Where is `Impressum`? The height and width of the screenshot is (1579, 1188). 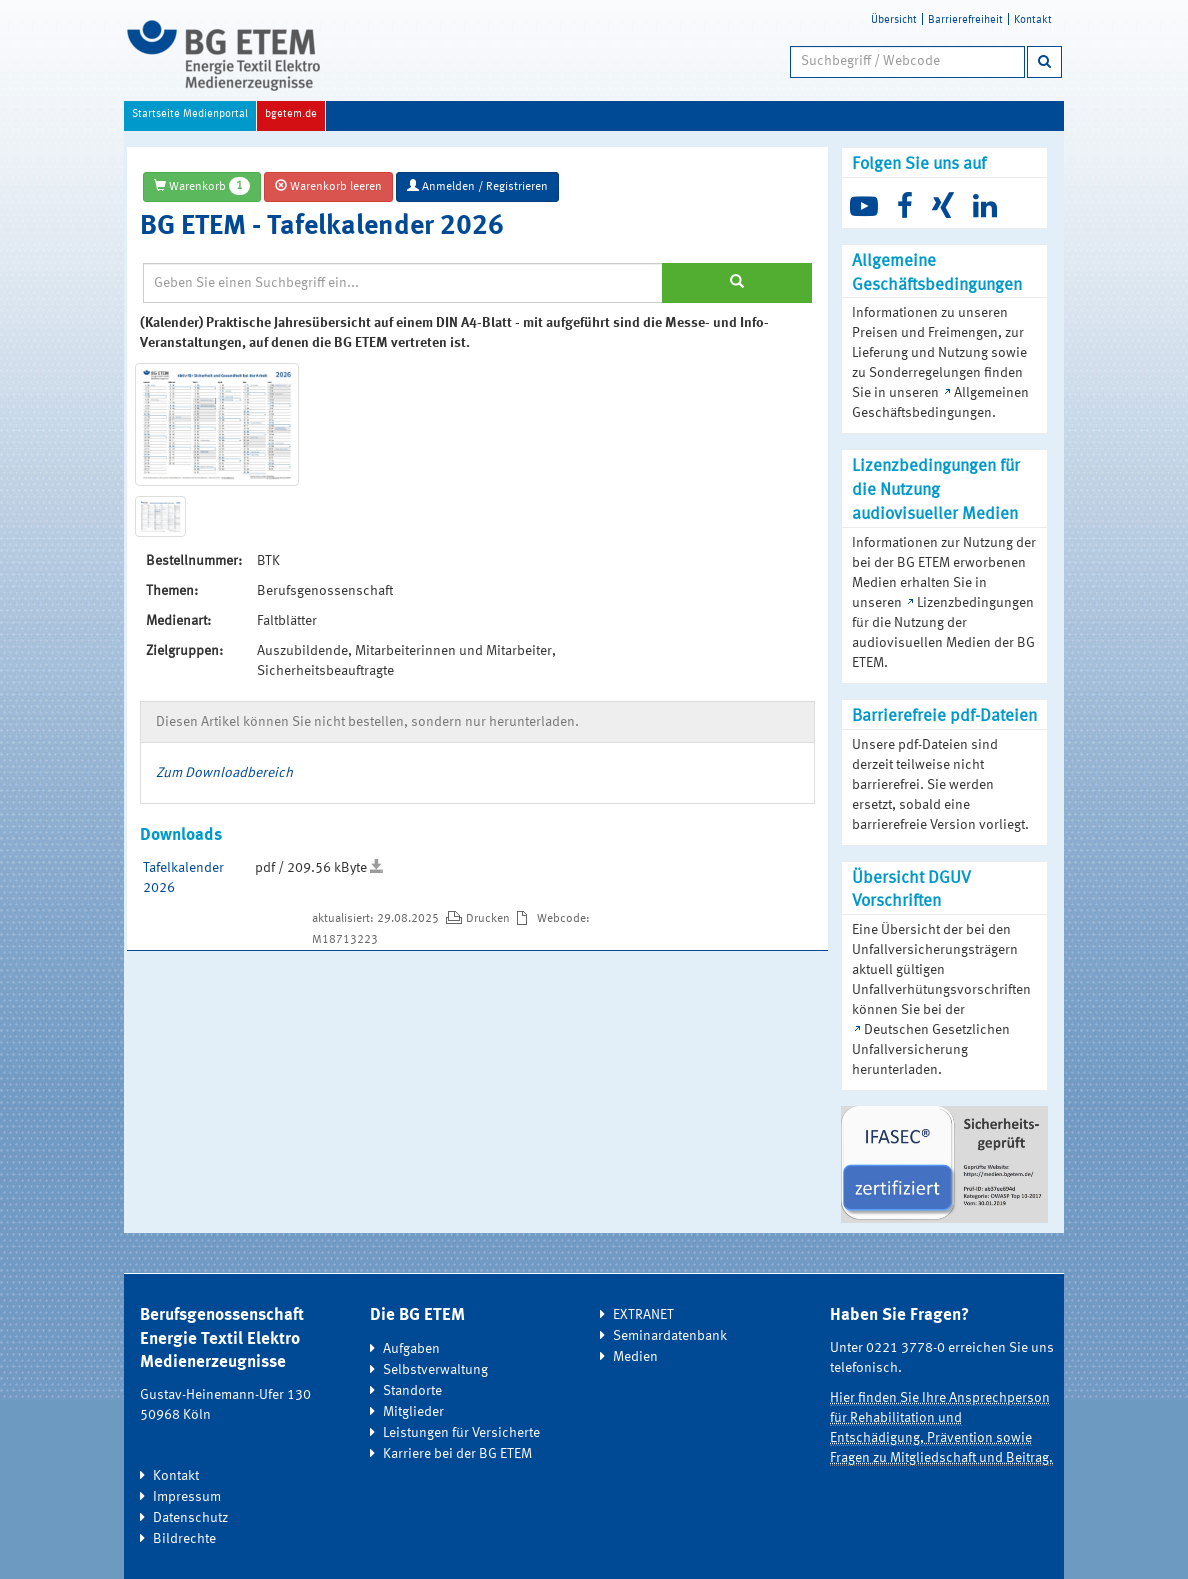 Impressum is located at coordinates (187, 1497).